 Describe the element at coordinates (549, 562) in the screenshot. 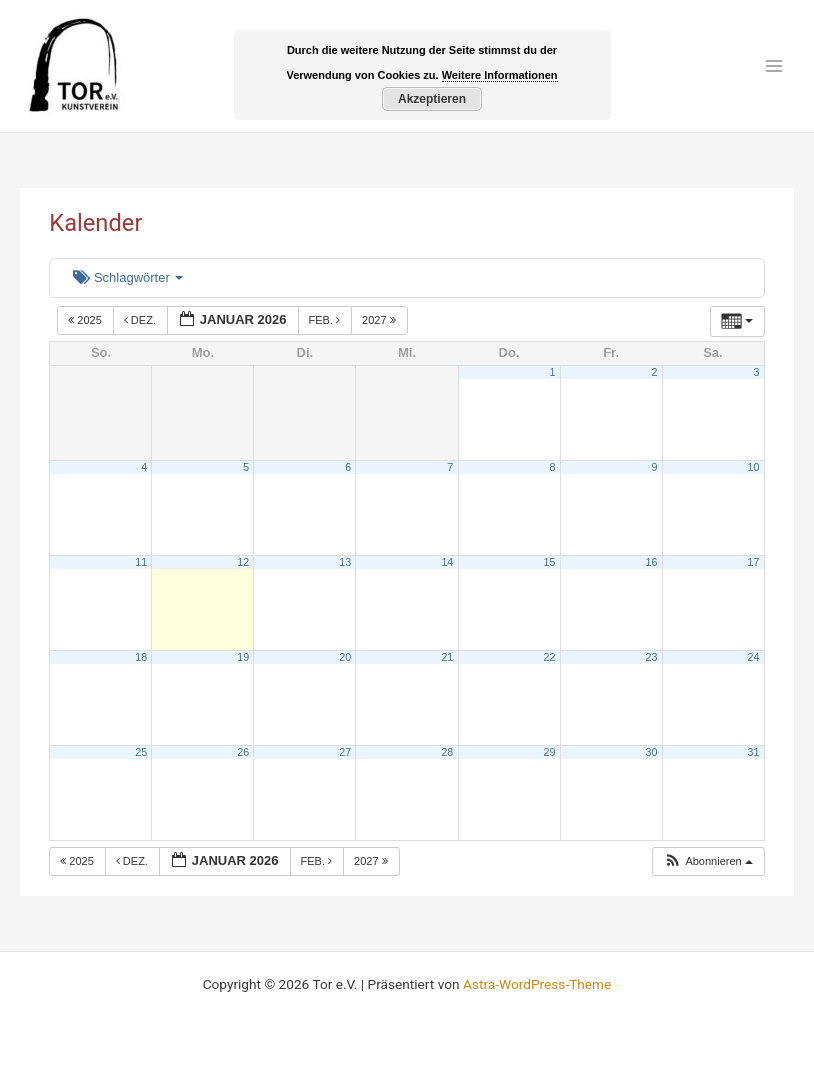

I see `15` at that location.